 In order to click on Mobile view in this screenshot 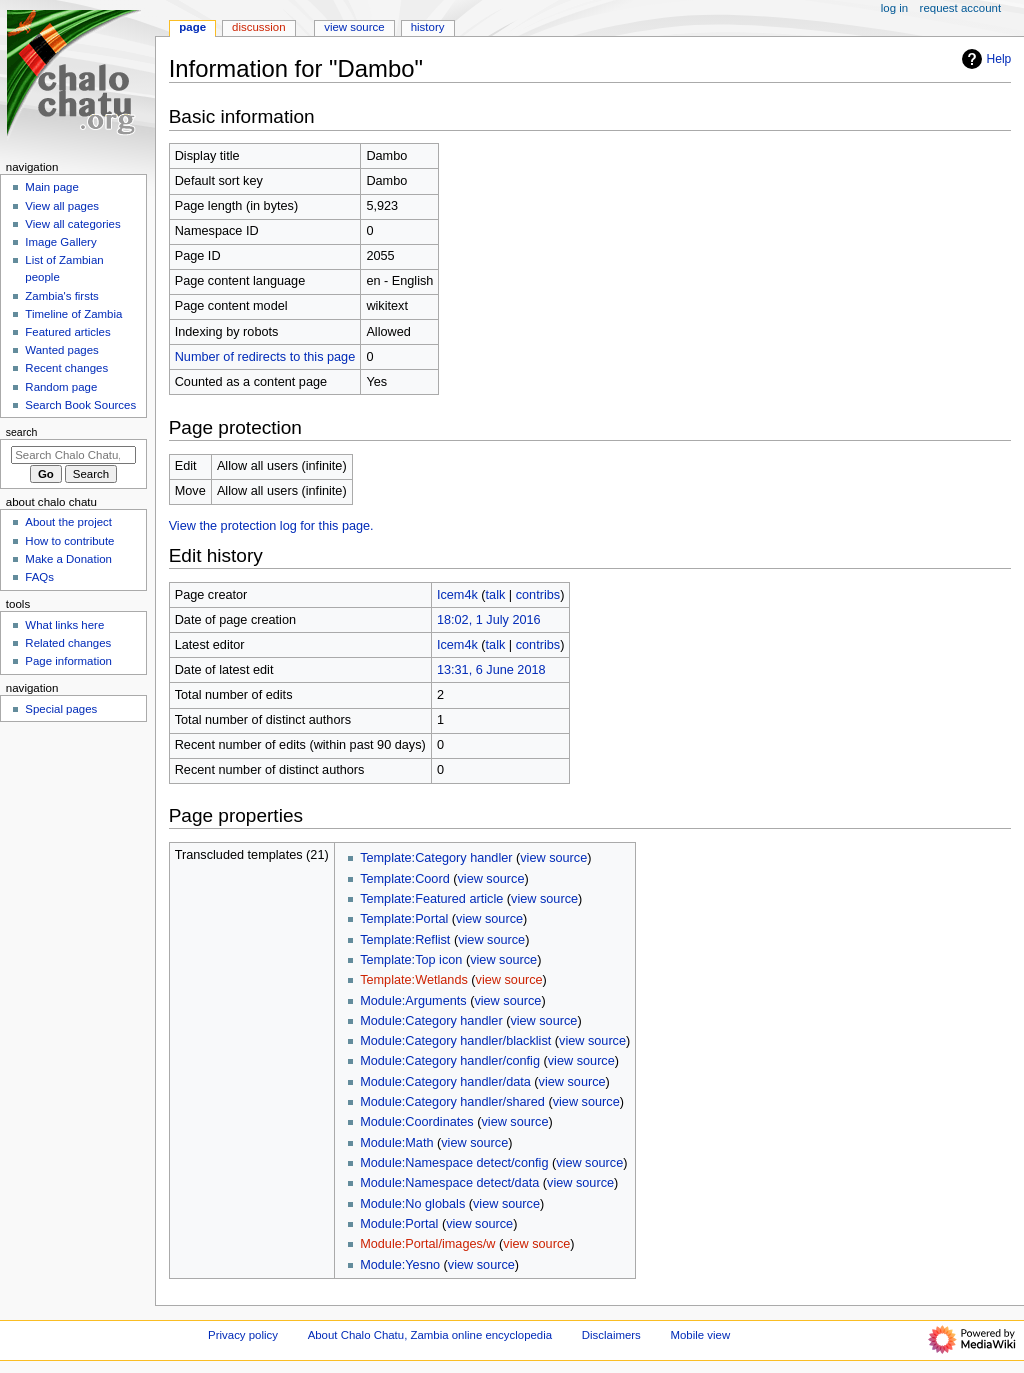, I will do `click(701, 1335)`.